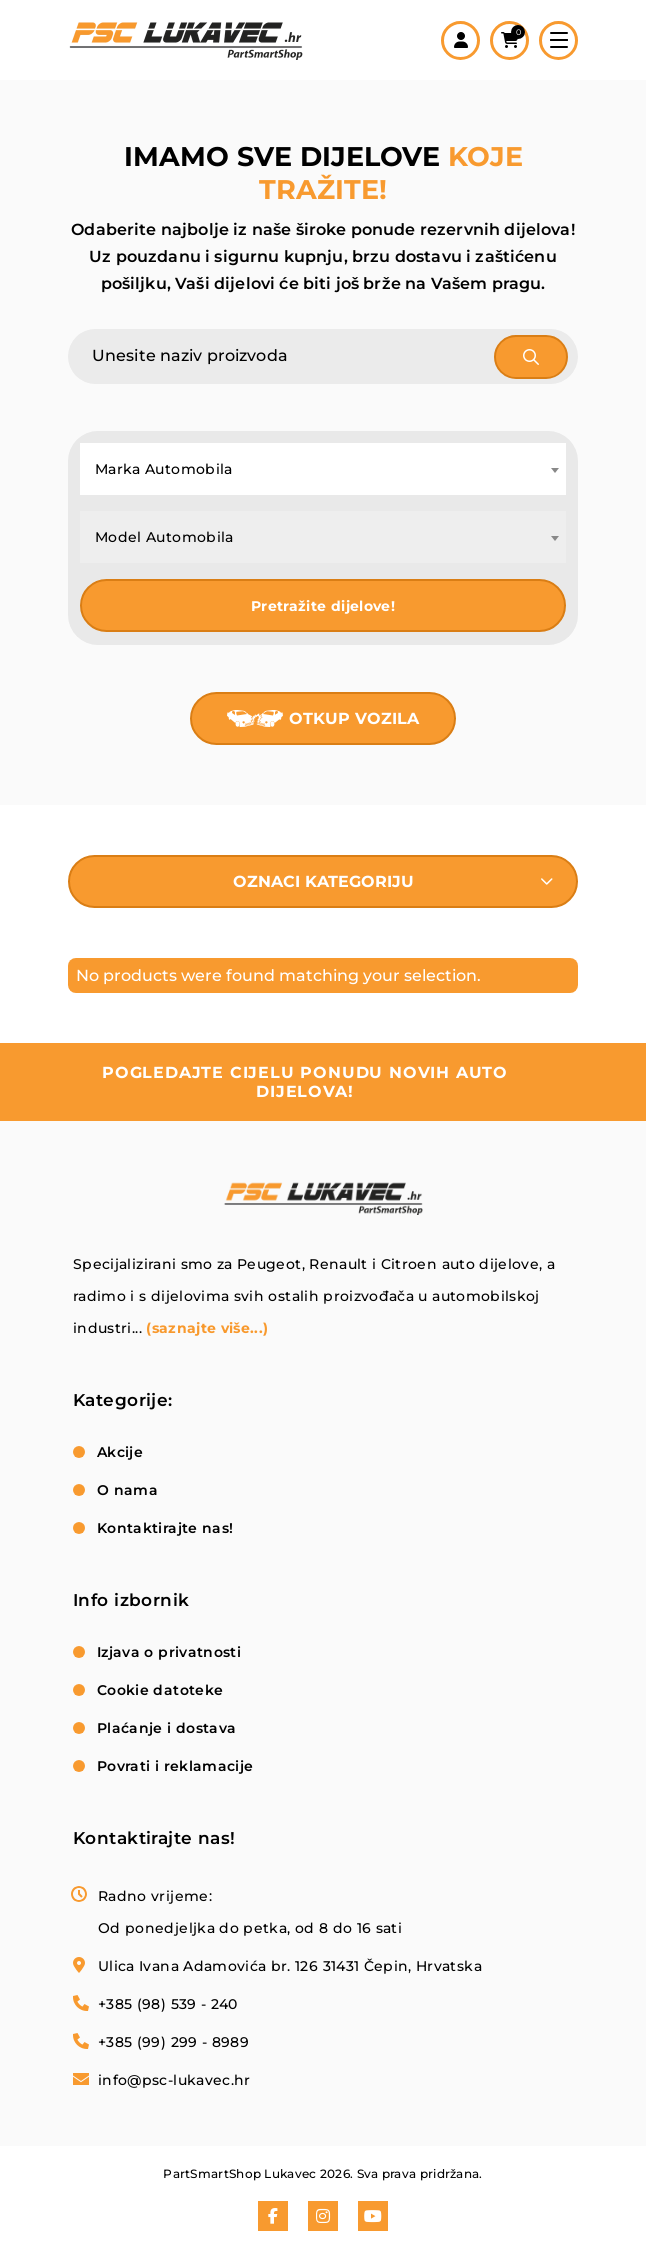  Describe the element at coordinates (166, 1728) in the screenshot. I see `Plaćanje i dostava` at that location.